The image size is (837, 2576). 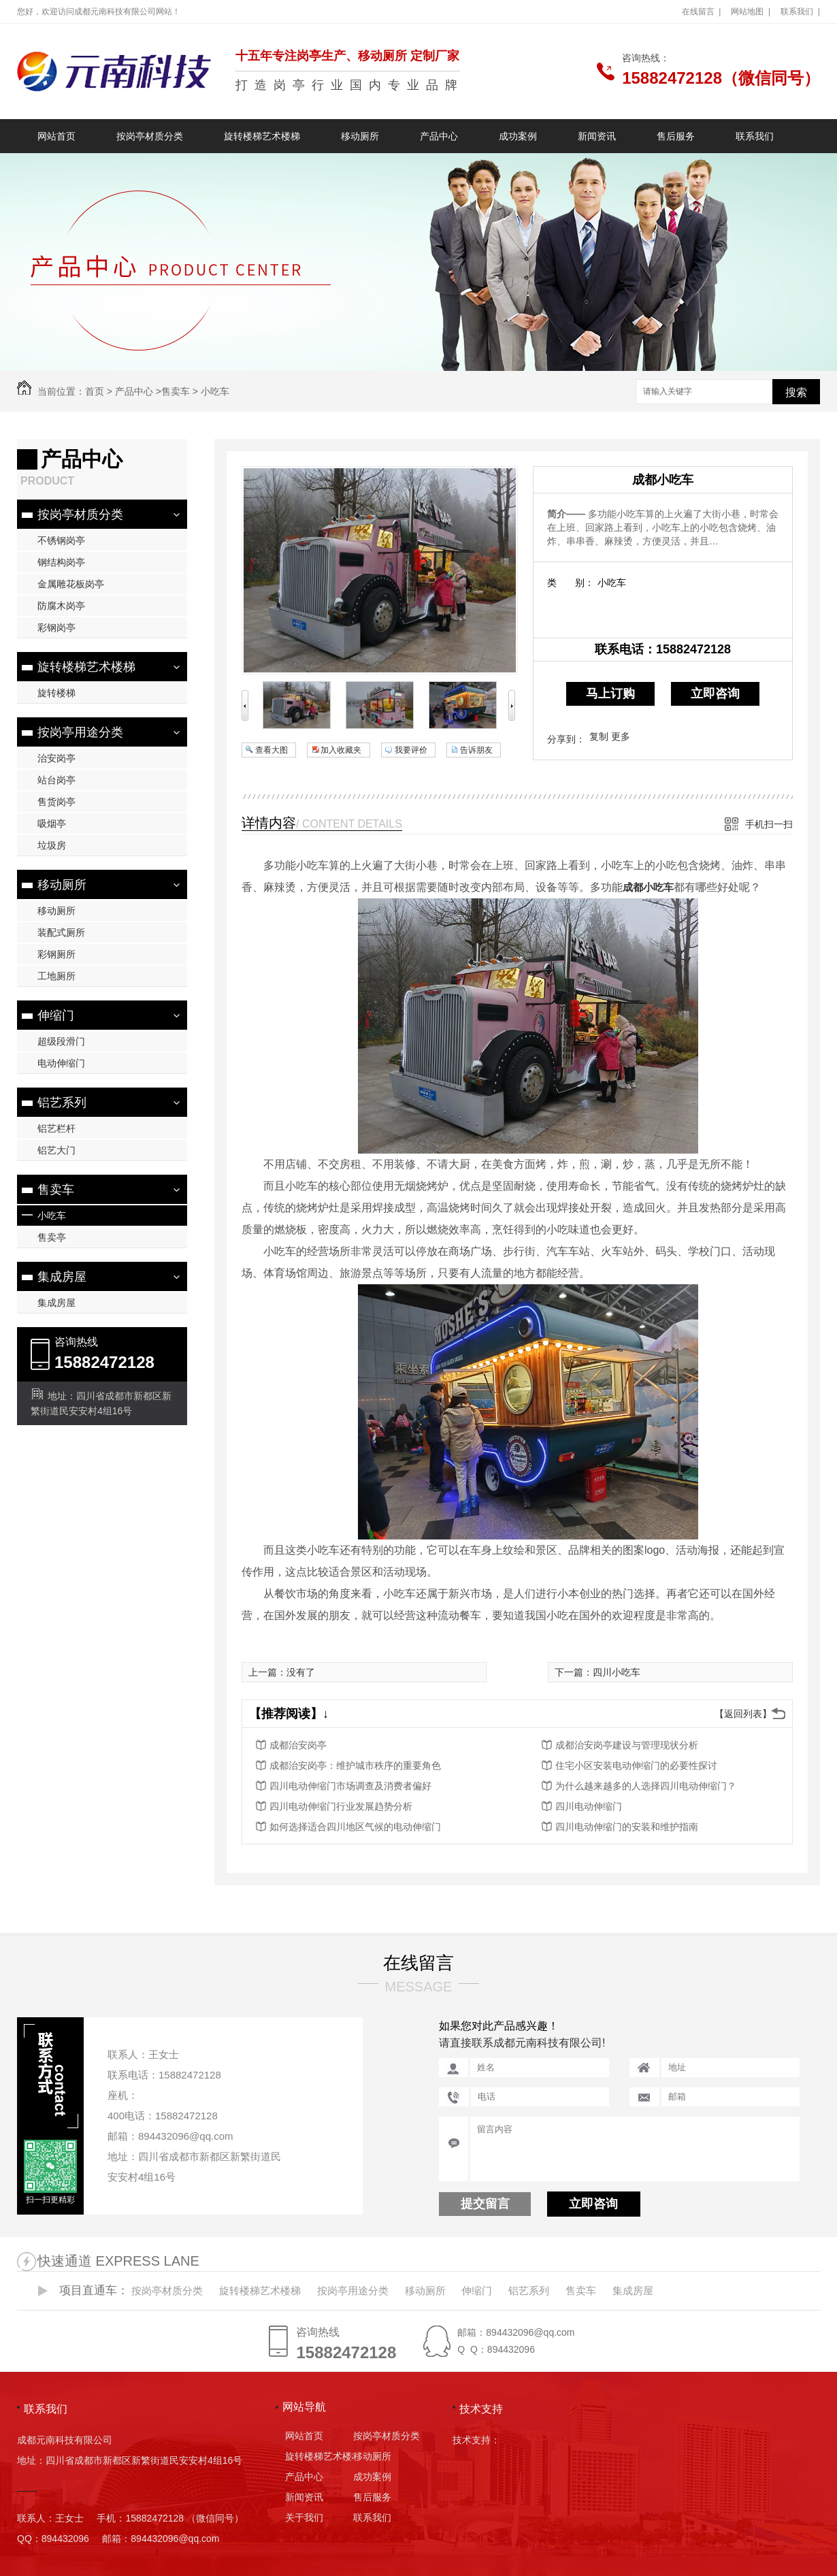 What do you see at coordinates (94, 391) in the screenshot?
I see `首页` at bounding box center [94, 391].